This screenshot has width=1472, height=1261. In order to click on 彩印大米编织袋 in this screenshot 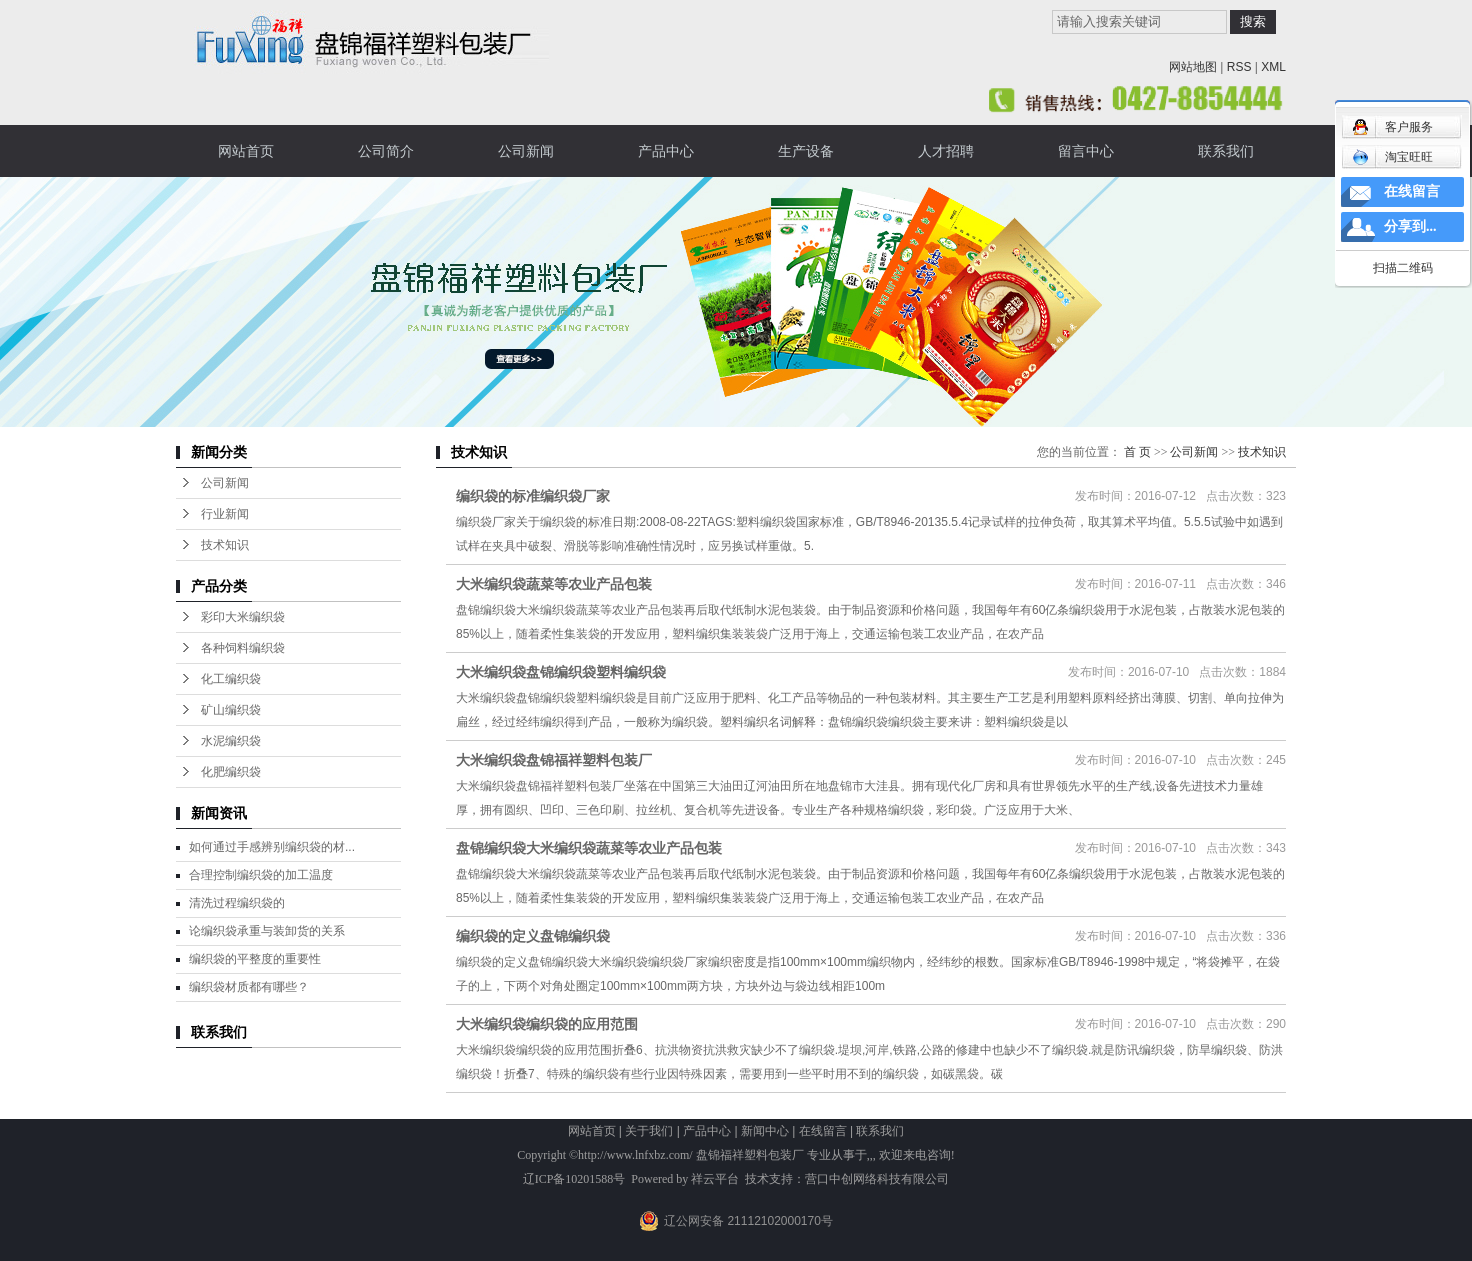, I will do `click(243, 617)`.